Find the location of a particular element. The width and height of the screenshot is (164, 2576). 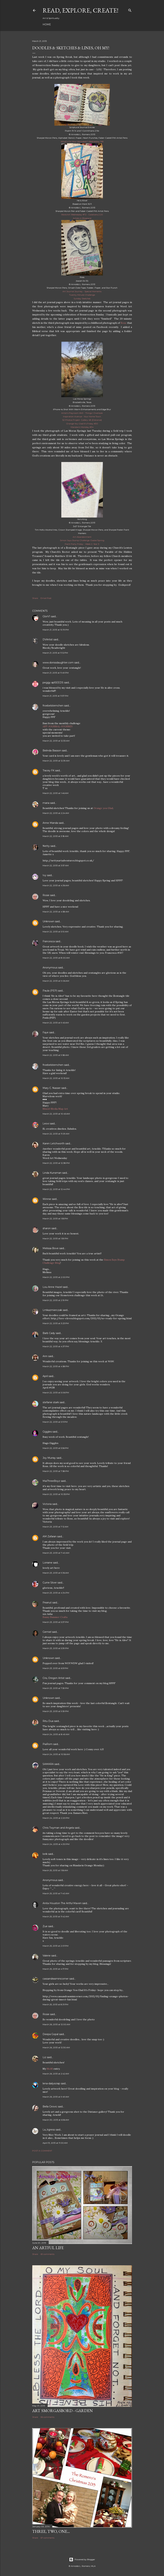

March 22, 2013 at 1:55 PM is located at coordinates (55, 1218).